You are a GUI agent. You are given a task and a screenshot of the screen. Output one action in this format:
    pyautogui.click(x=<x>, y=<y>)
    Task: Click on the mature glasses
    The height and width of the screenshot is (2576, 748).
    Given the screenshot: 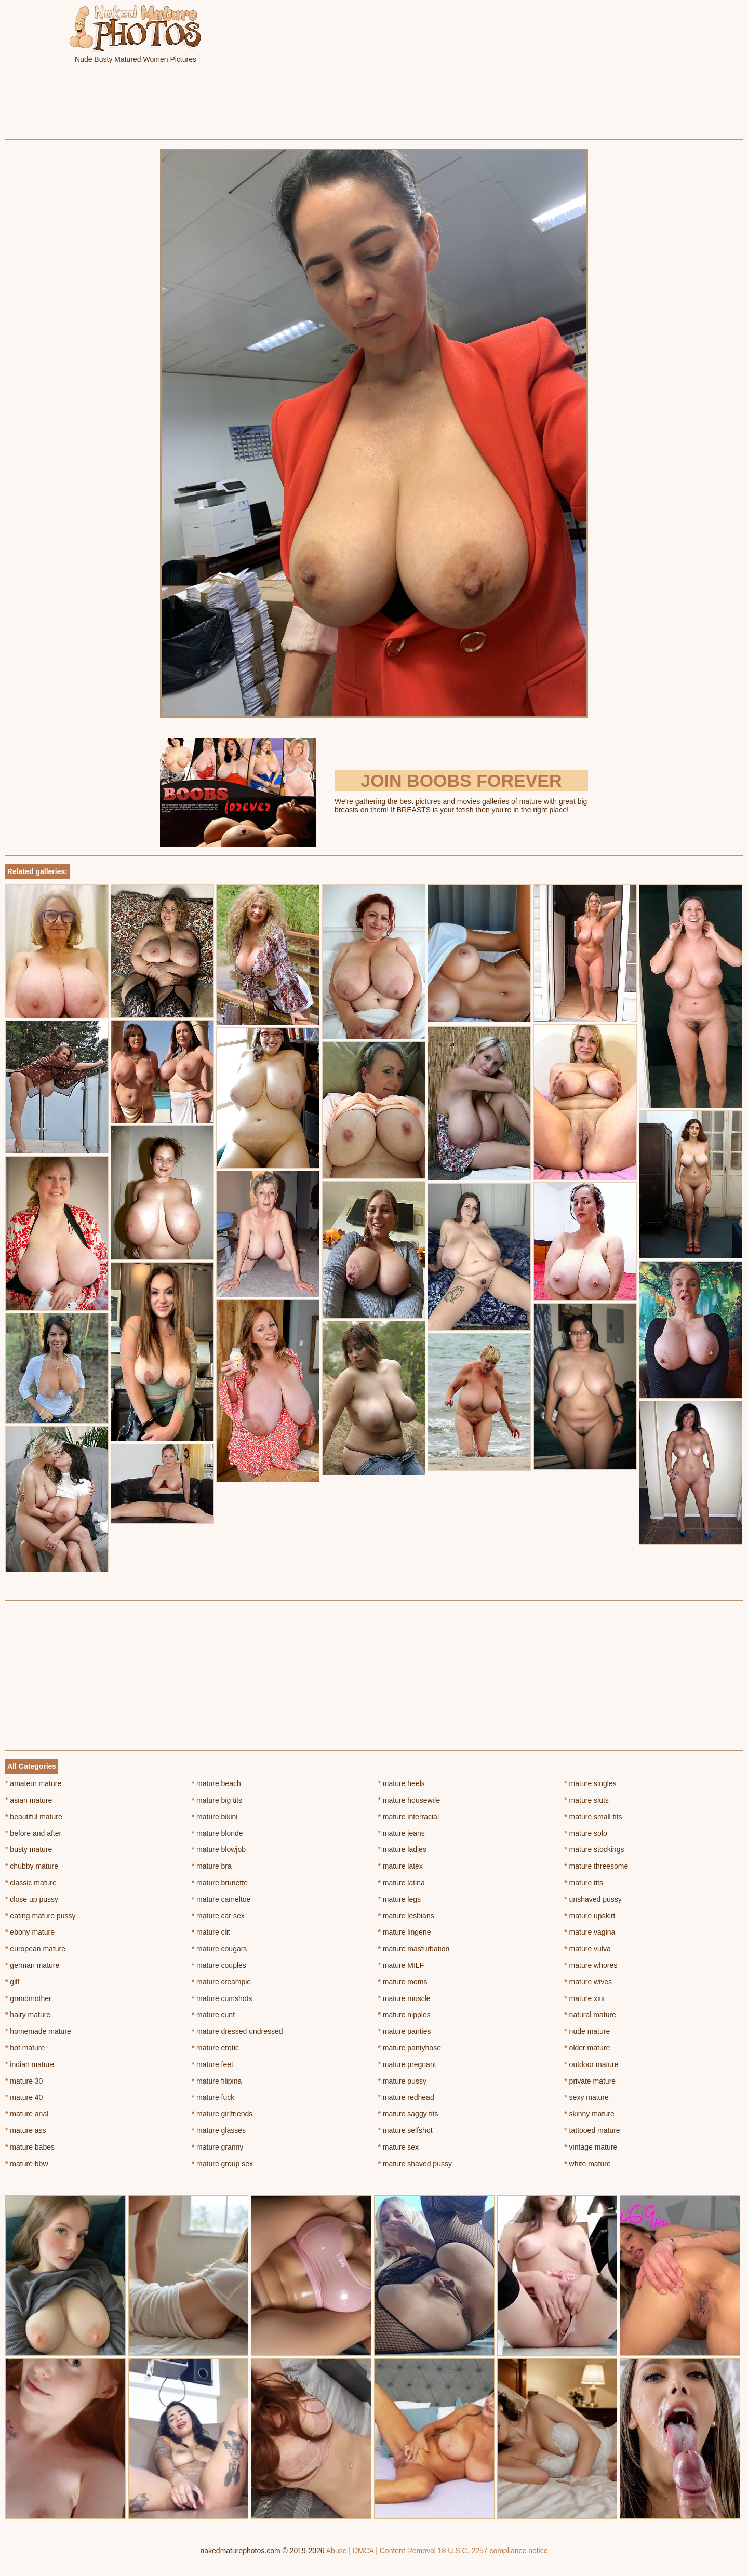 What is the action you would take?
    pyautogui.click(x=219, y=2130)
    